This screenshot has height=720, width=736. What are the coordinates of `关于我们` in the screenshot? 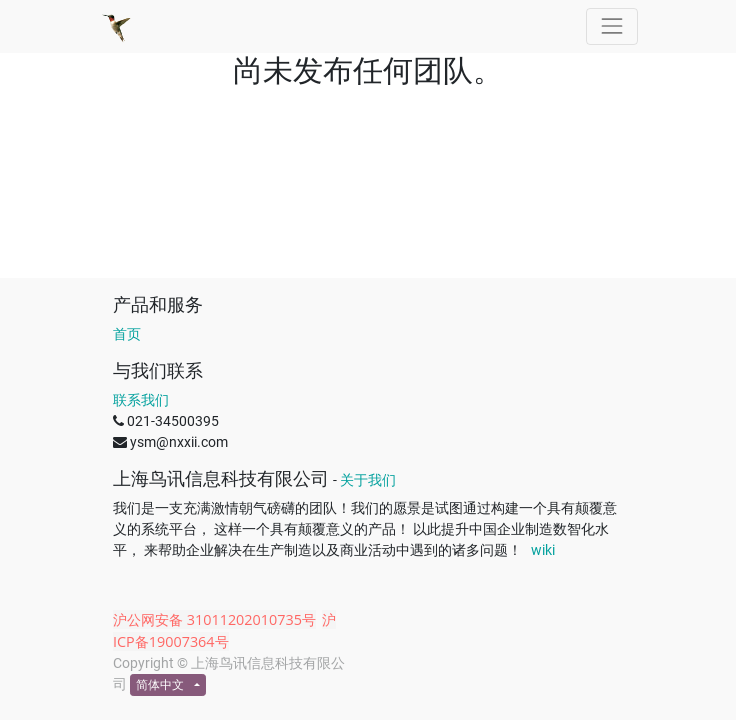 It's located at (368, 480).